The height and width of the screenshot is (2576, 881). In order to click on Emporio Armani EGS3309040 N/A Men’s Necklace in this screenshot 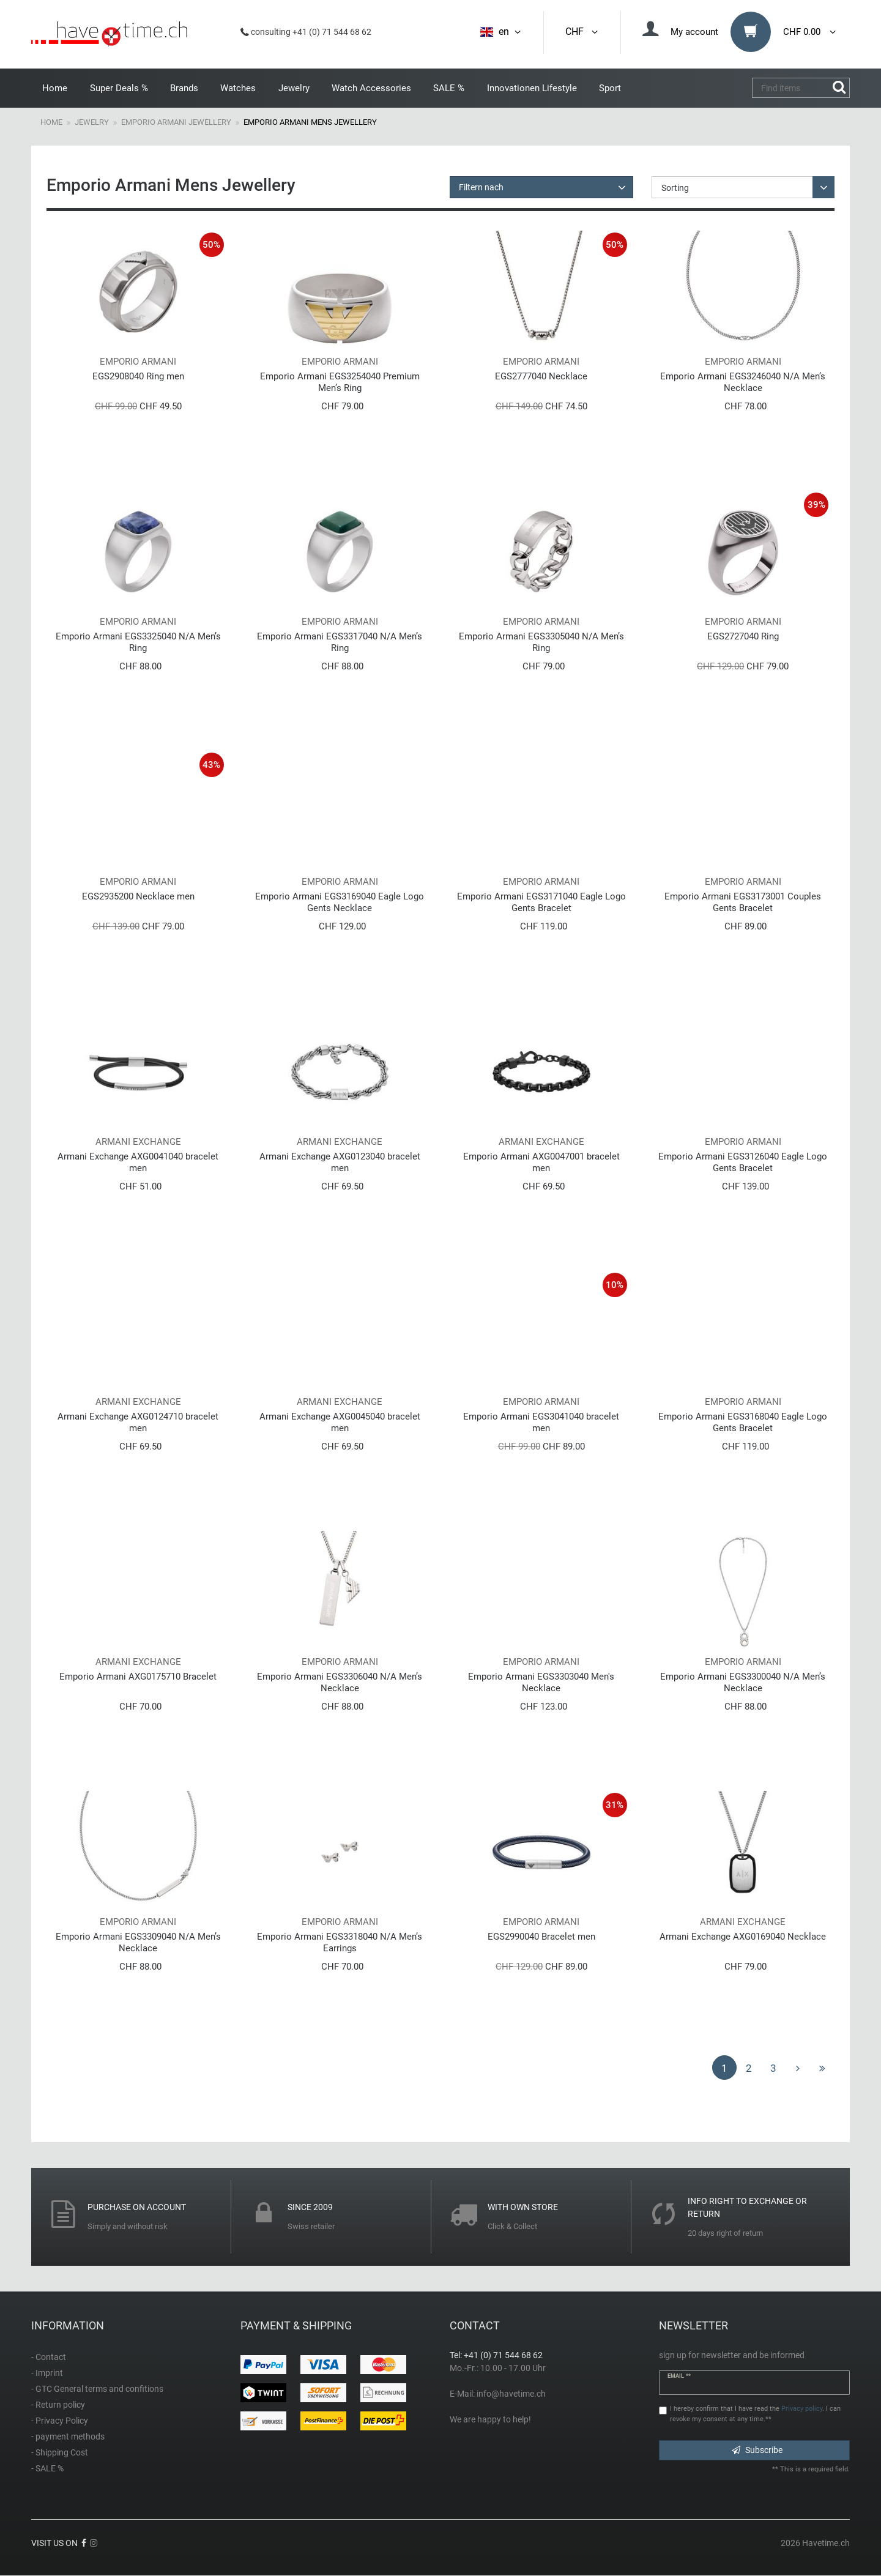, I will do `click(138, 1942)`.